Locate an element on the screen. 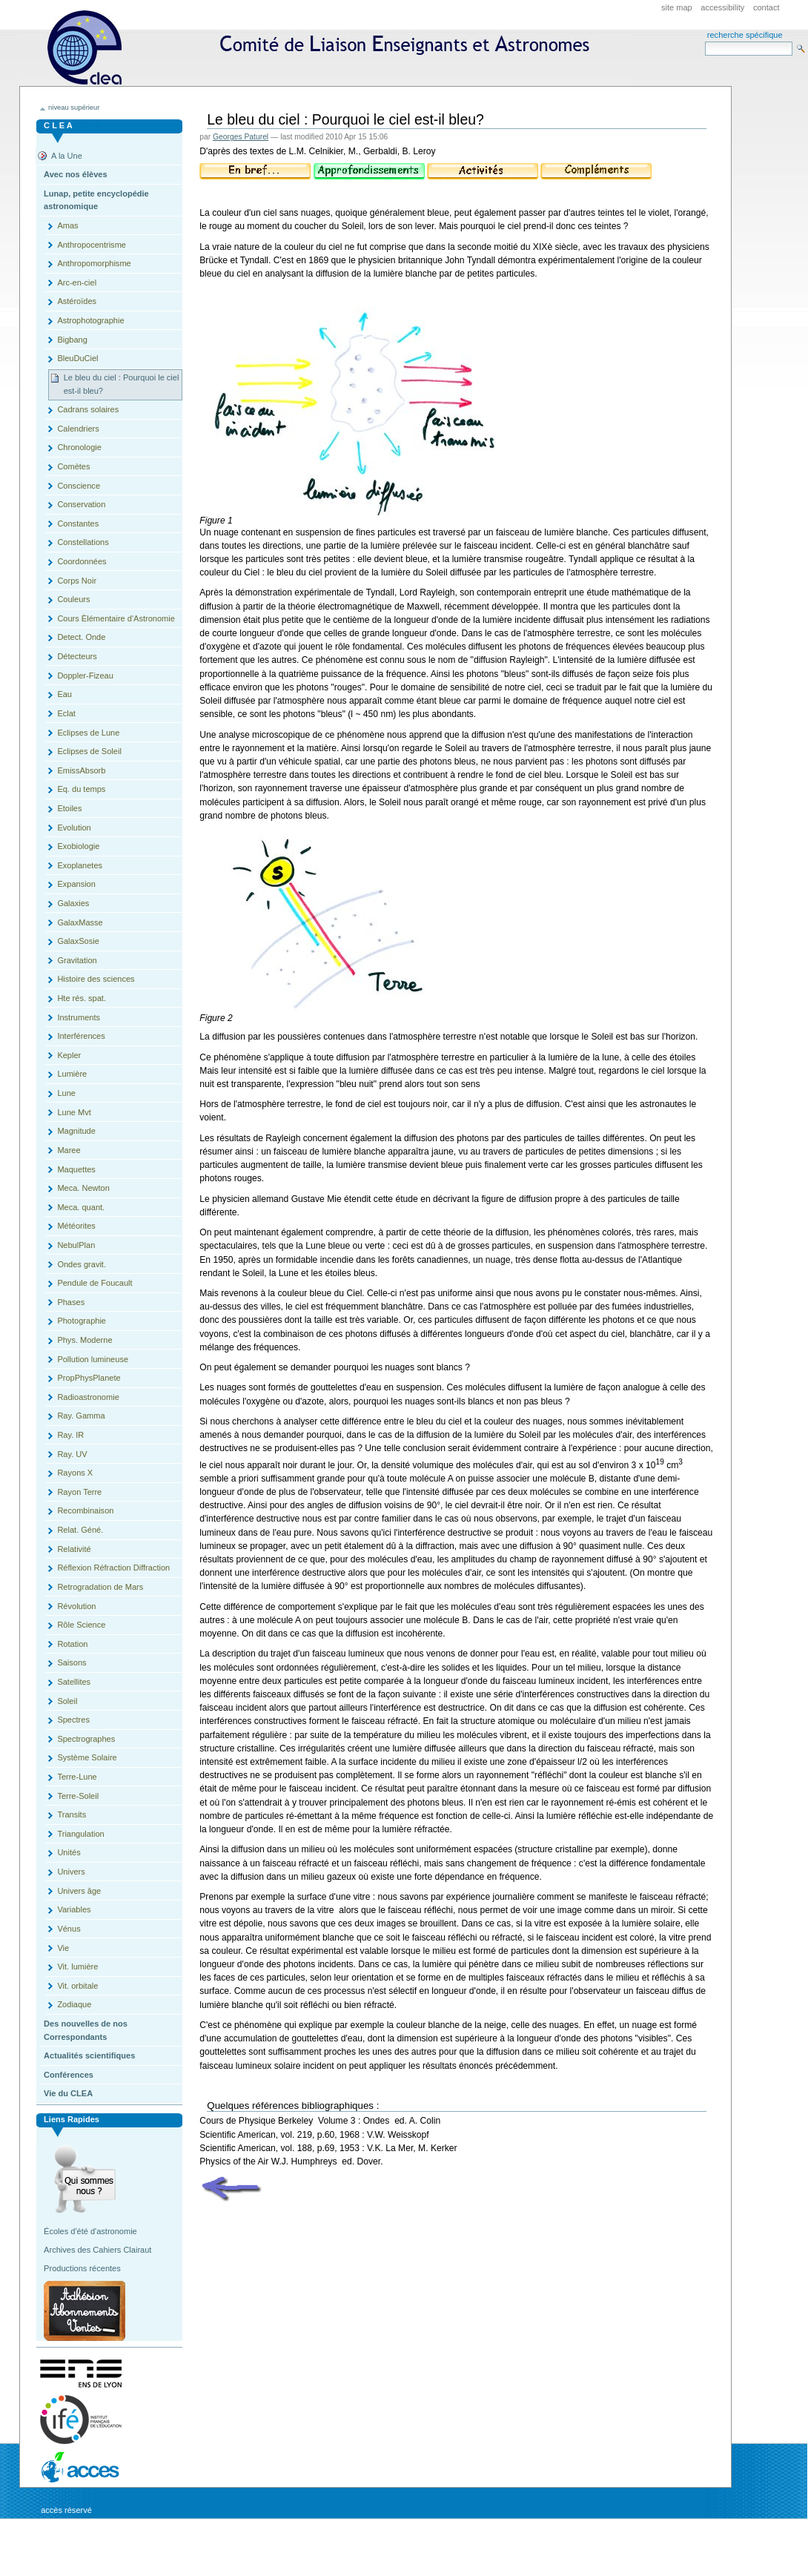  Amas is located at coordinates (67, 225).